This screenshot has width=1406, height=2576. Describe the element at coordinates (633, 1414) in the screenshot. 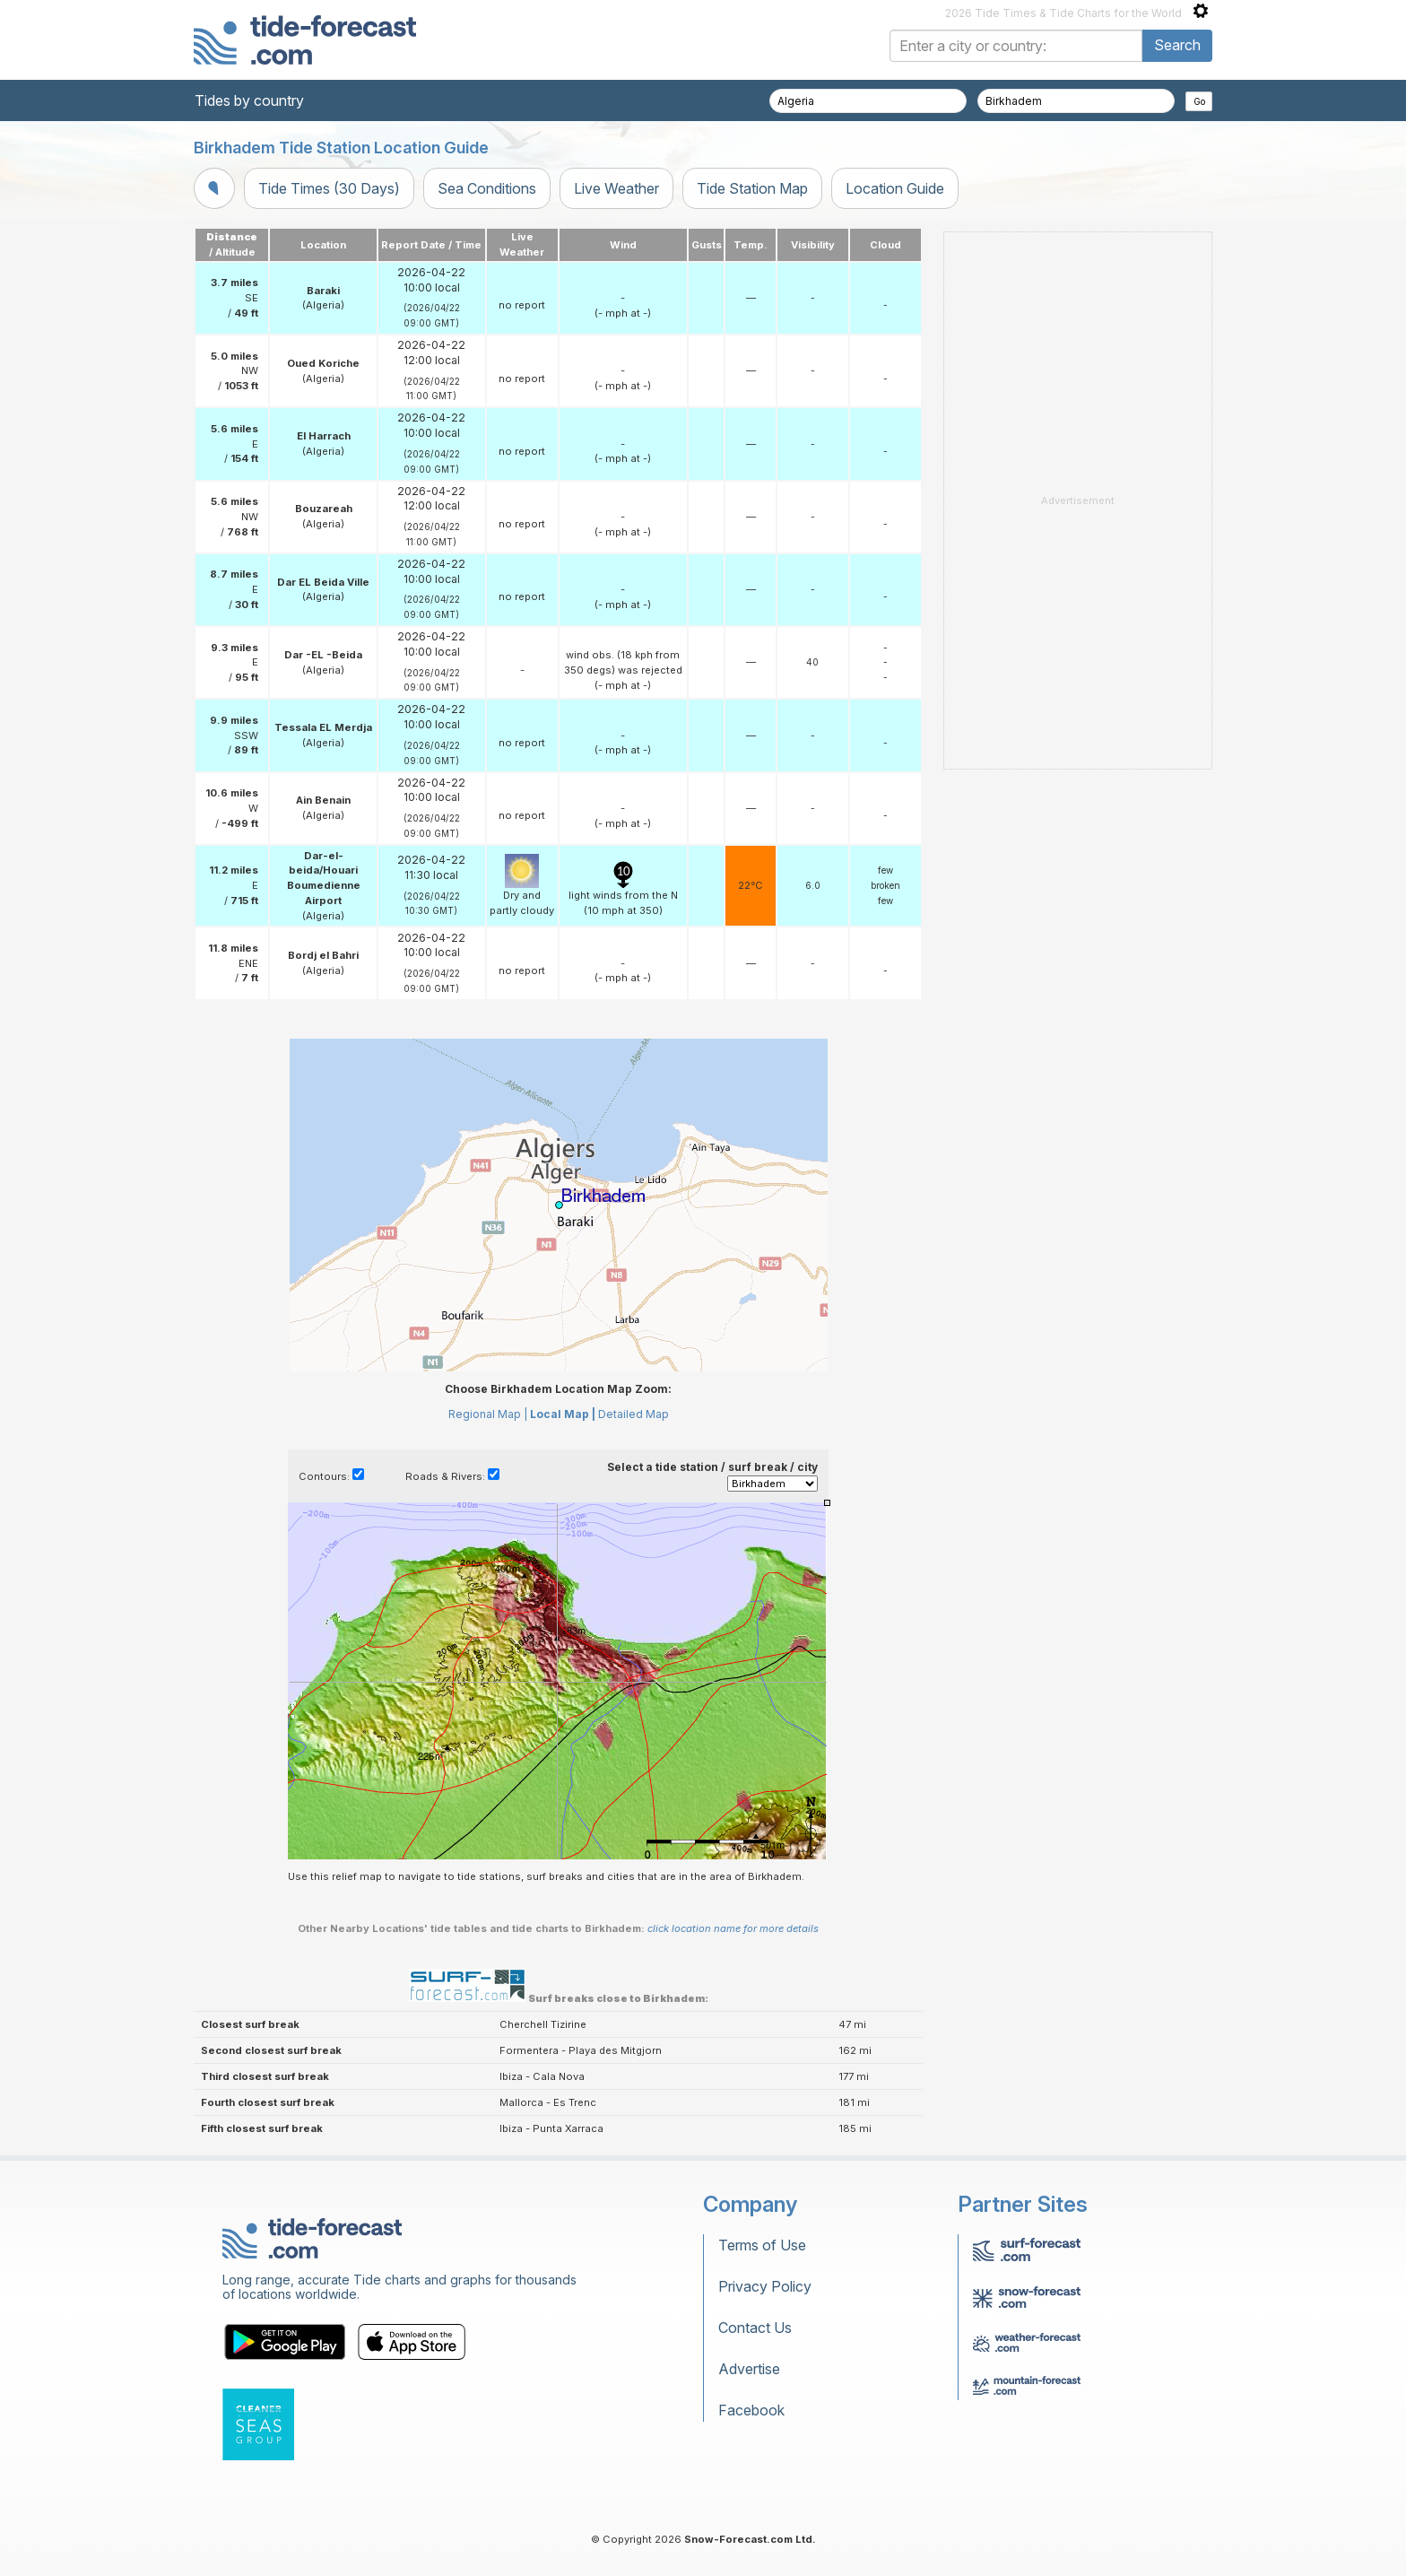

I see `Detailed Map` at that location.